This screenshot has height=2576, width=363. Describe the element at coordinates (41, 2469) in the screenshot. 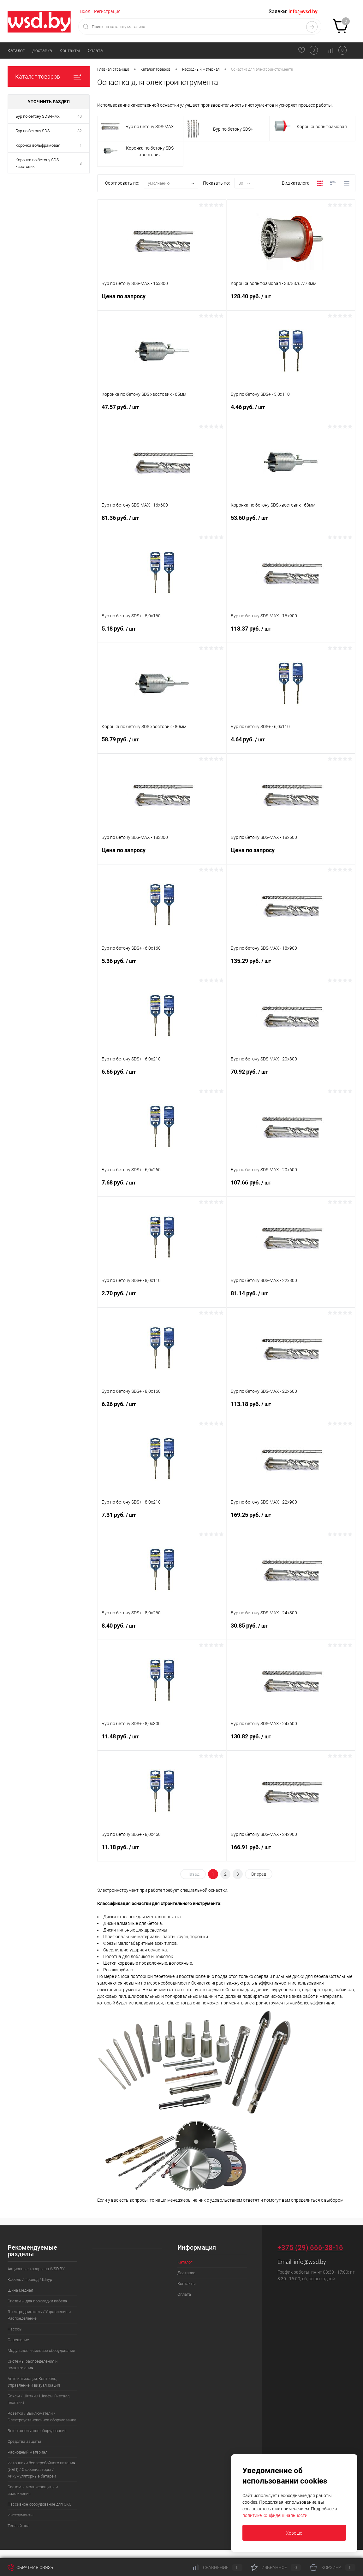

I see `Источники бесперебойного питания (ИБП) / Стабилизаторы / Аккумуляторные батареи` at that location.